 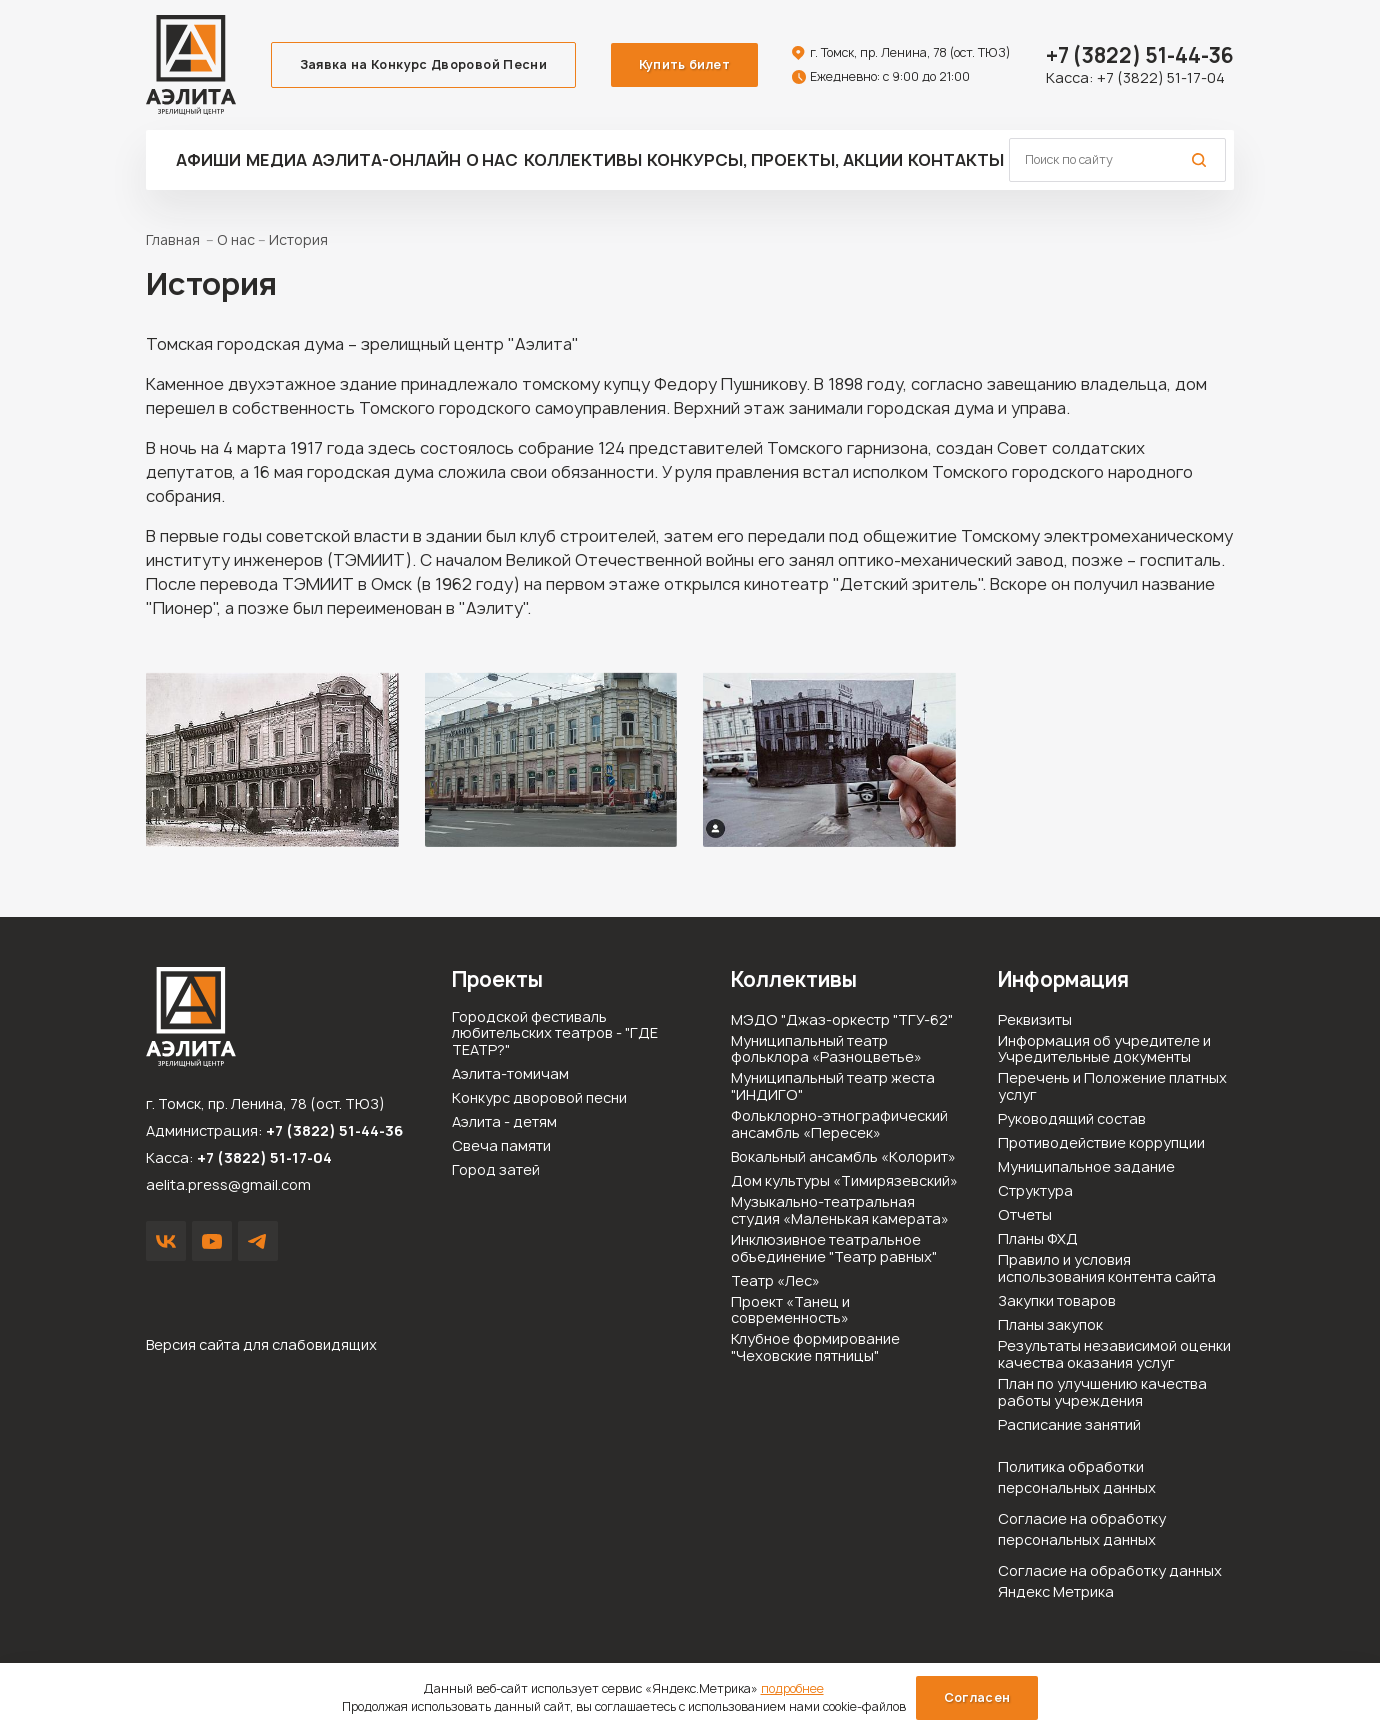 I want to click on 51-44-36, so click(x=1140, y=55).